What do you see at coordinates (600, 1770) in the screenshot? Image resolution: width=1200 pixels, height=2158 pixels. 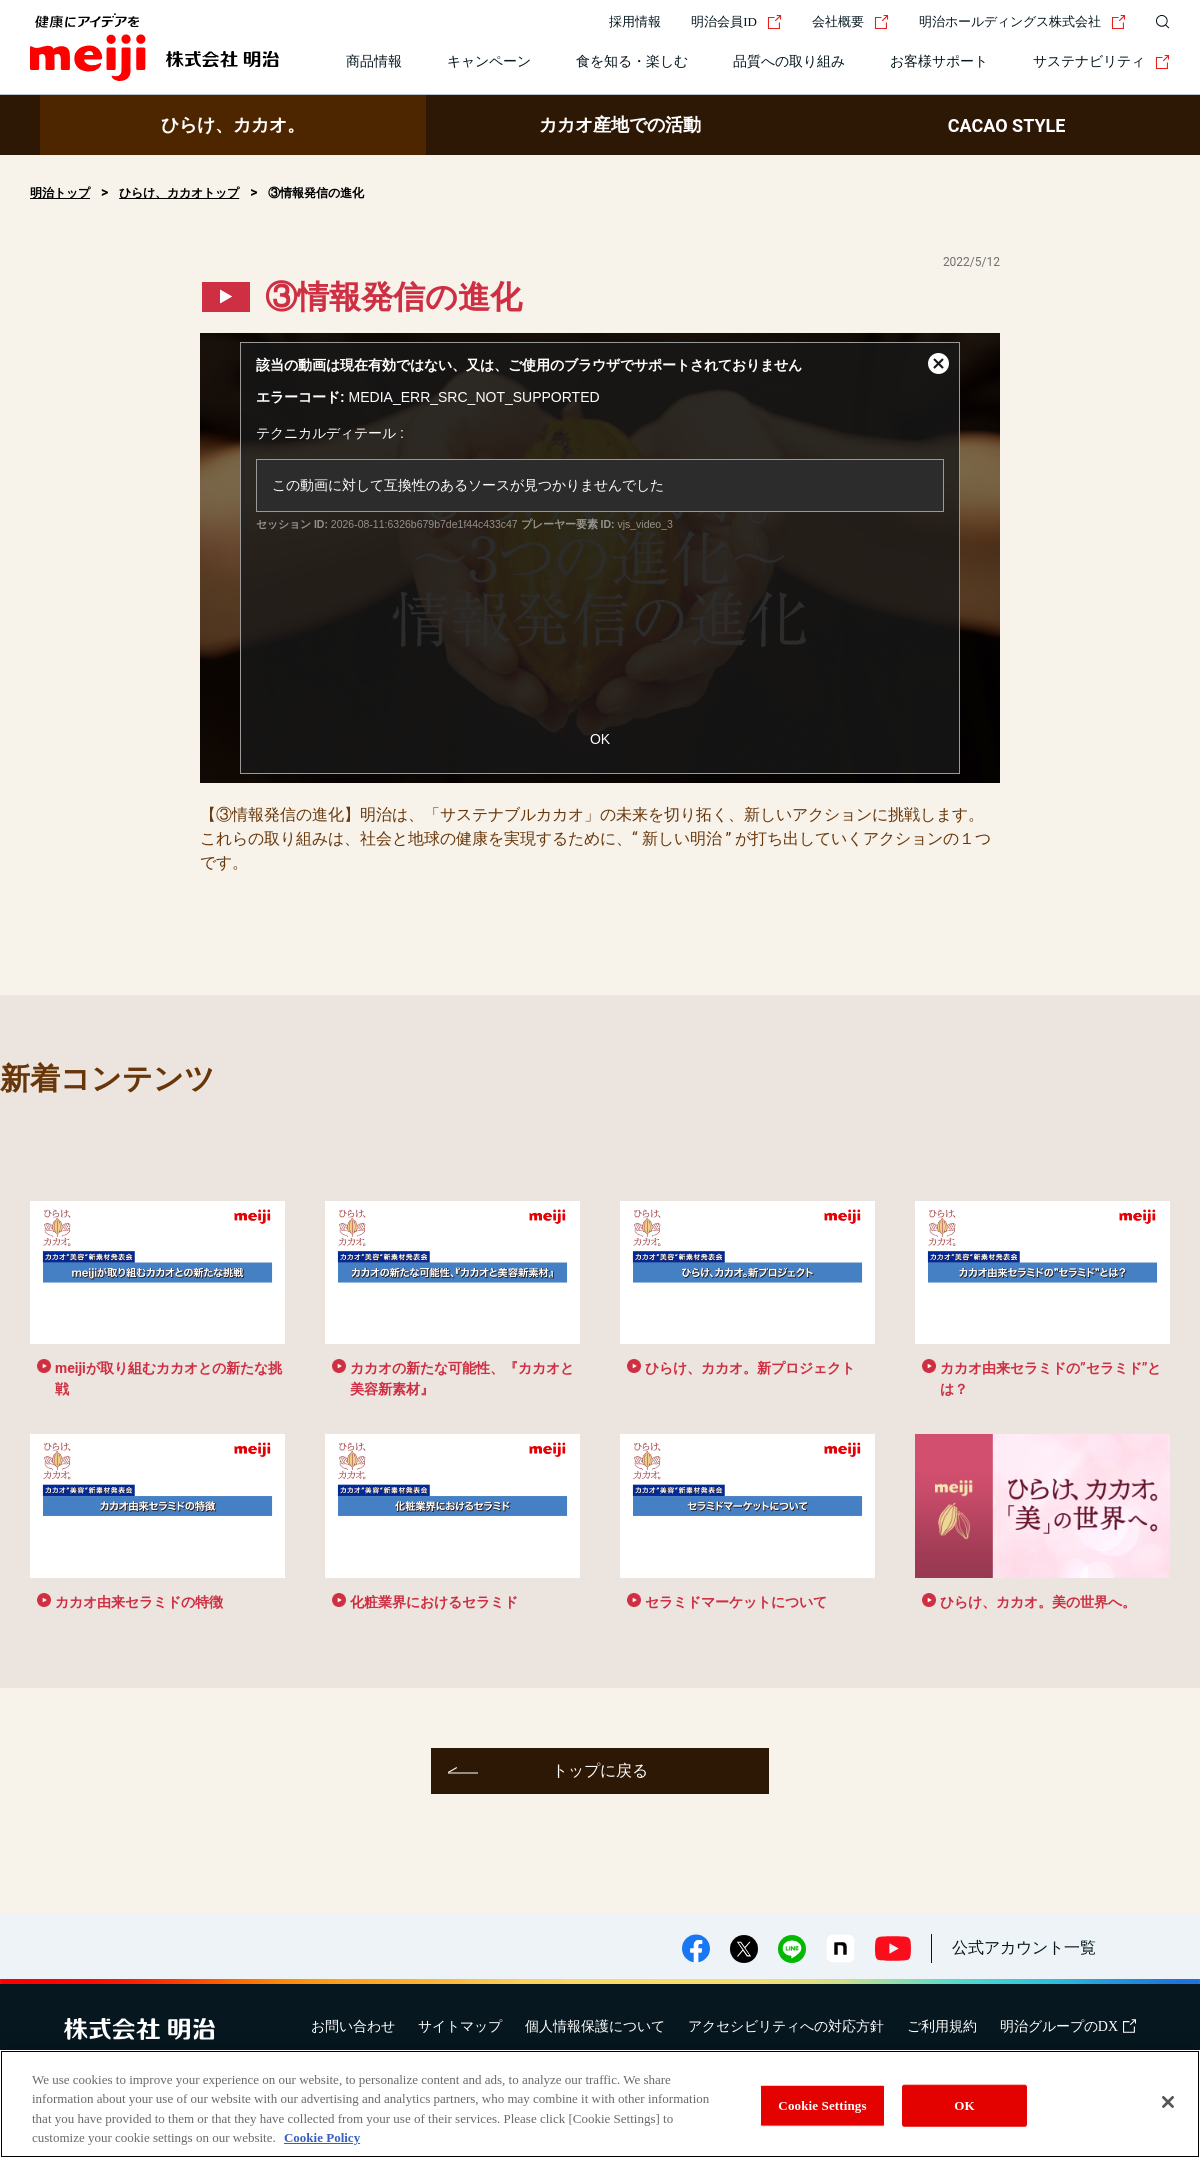 I see `トップに戻る` at bounding box center [600, 1770].